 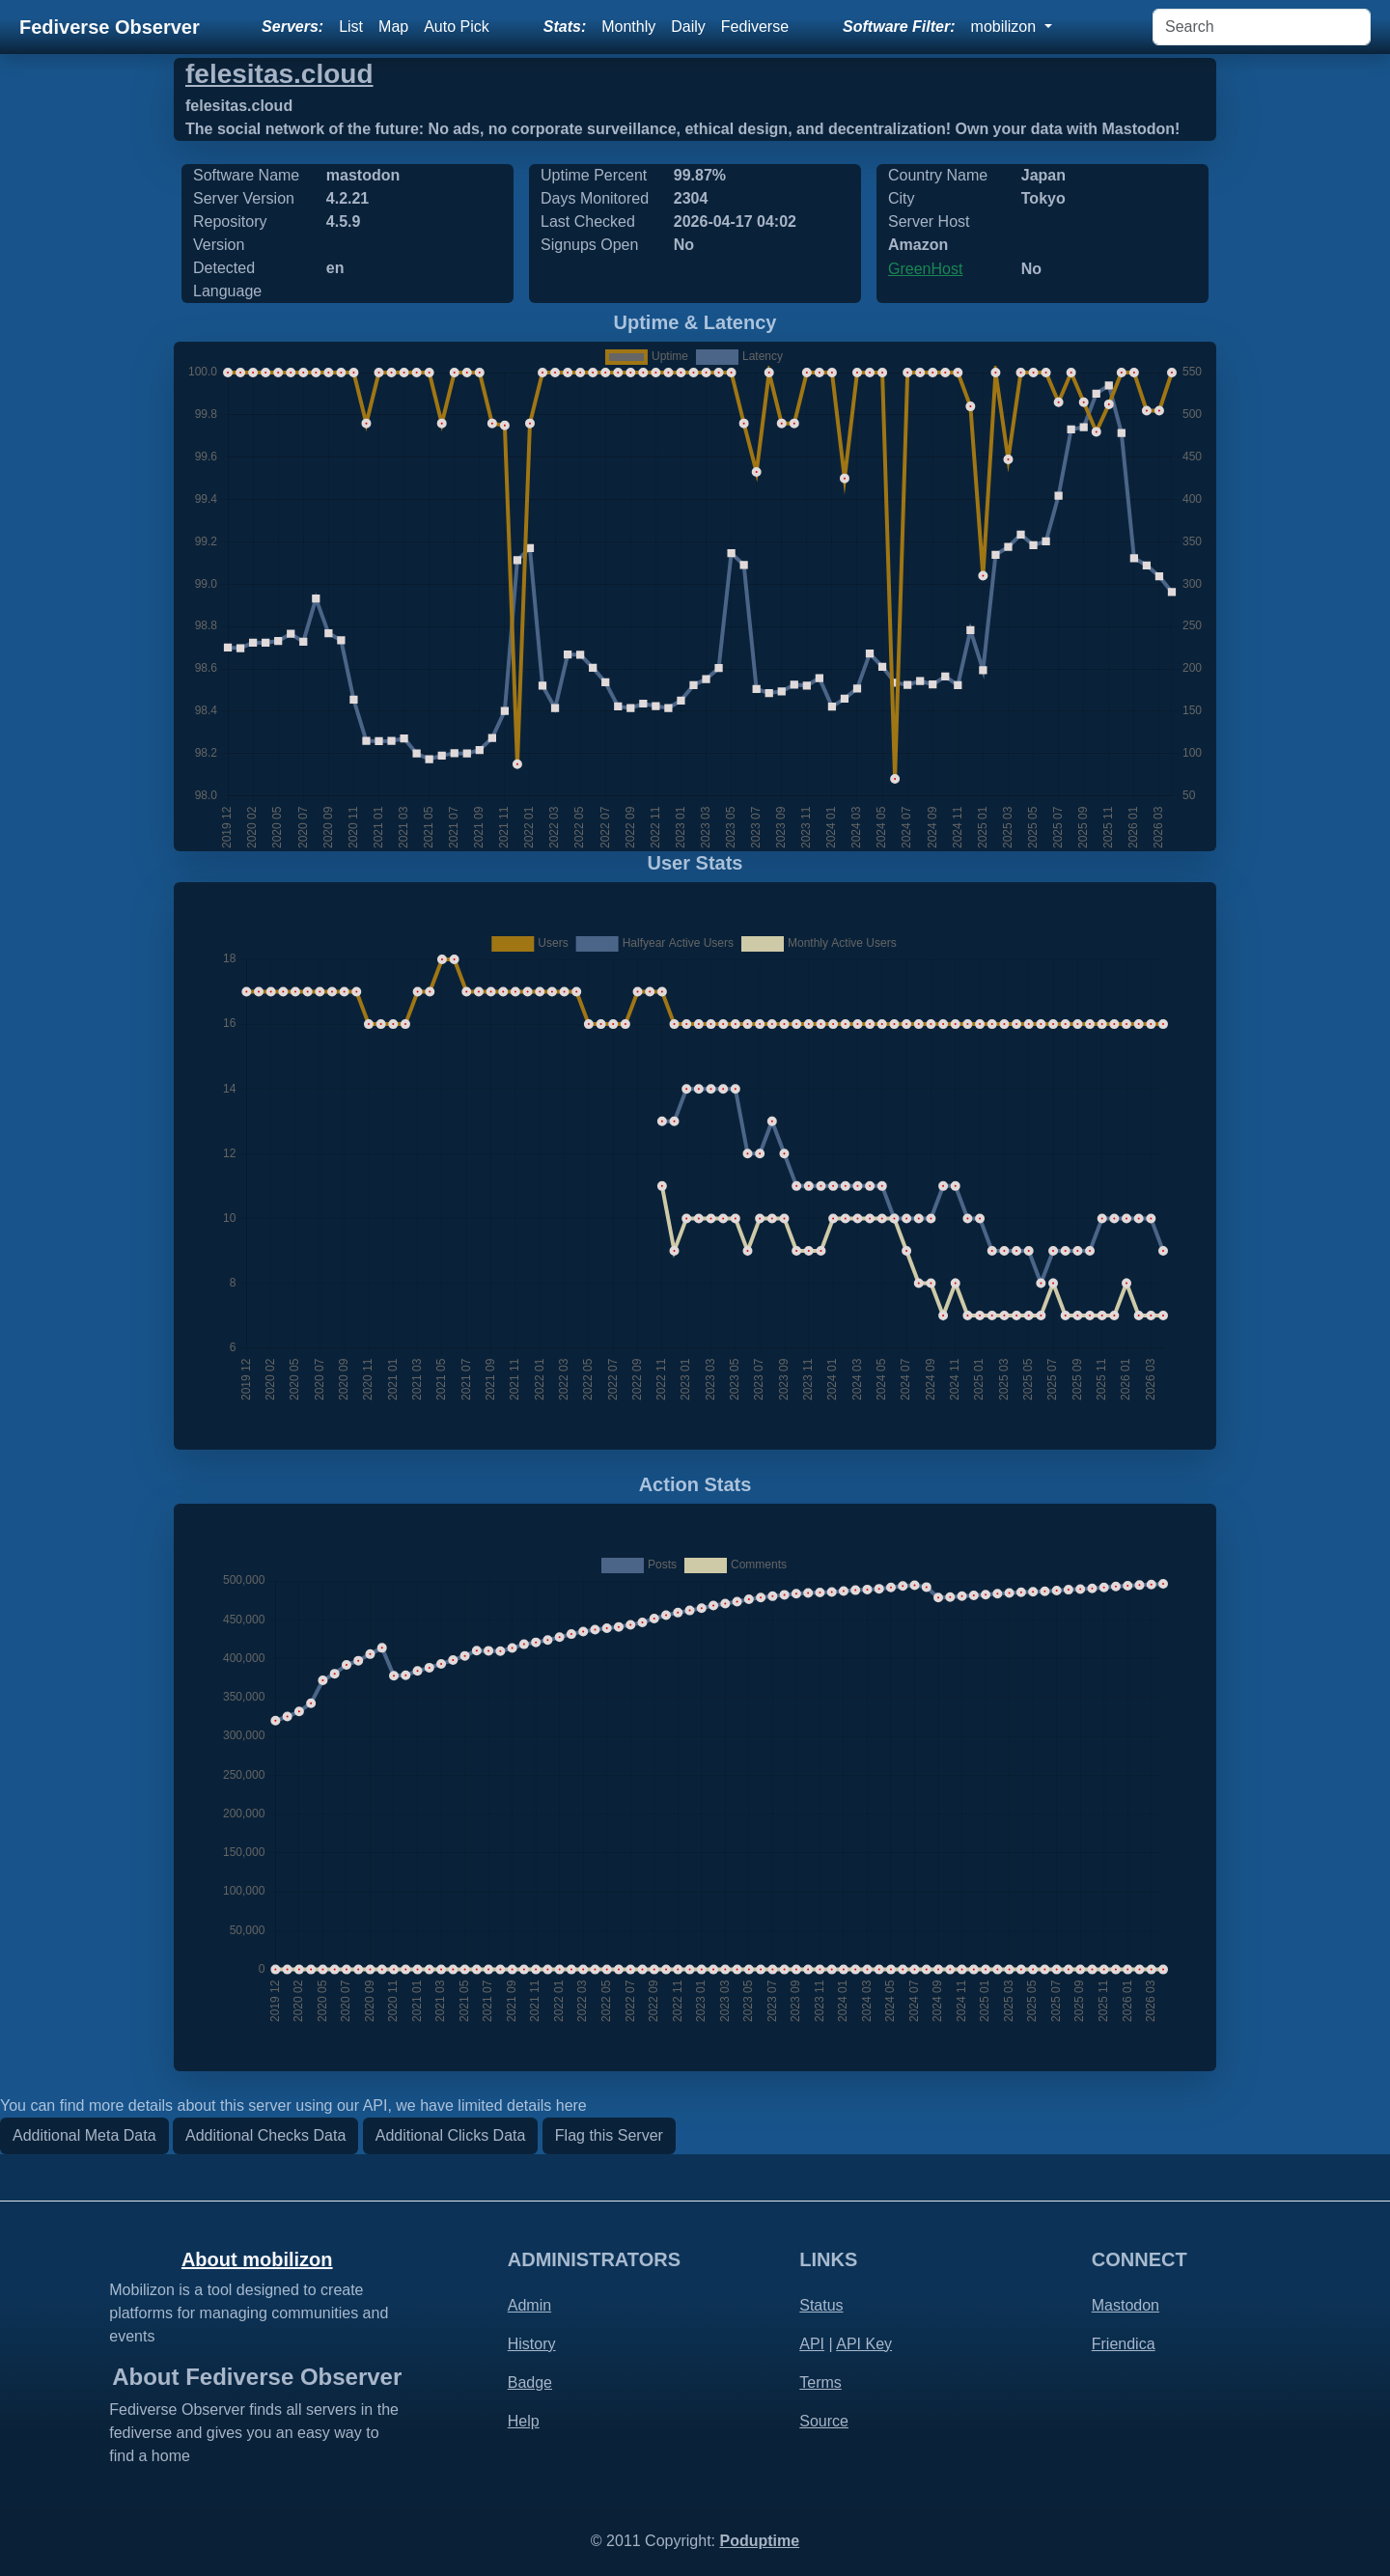 I want to click on Monthly, so click(x=628, y=26).